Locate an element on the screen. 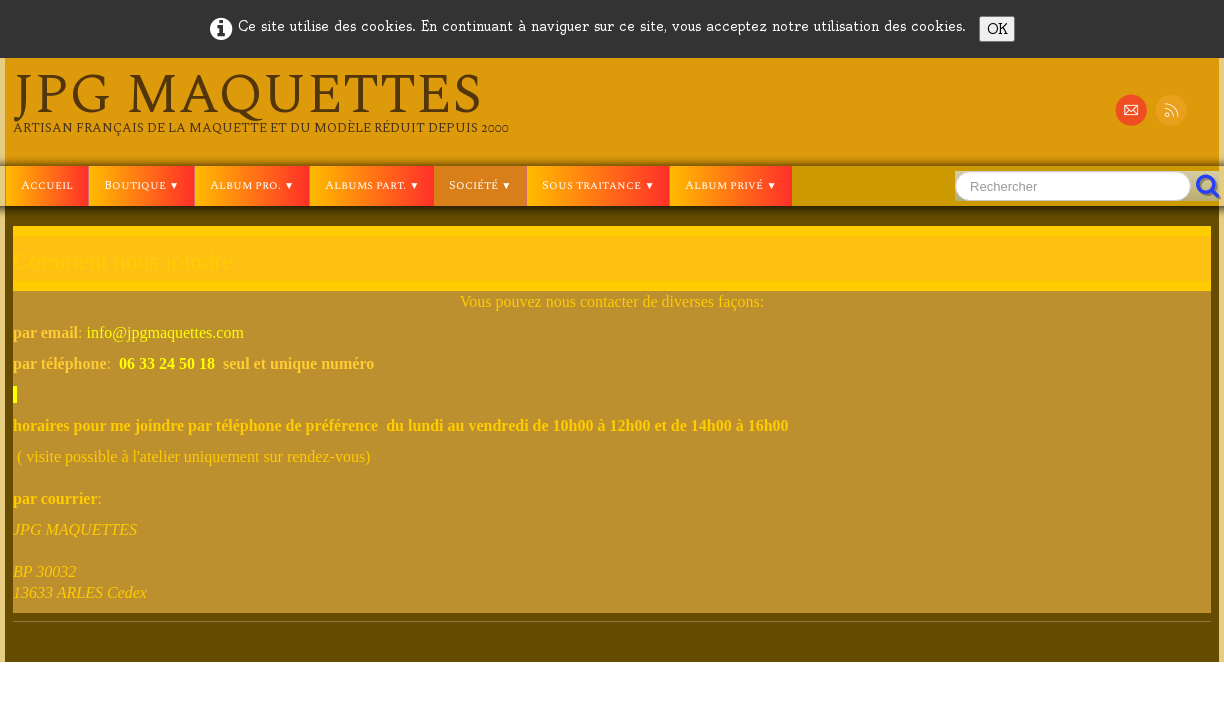 This screenshot has width=1224, height=720. Albums part. is located at coordinates (372, 185).